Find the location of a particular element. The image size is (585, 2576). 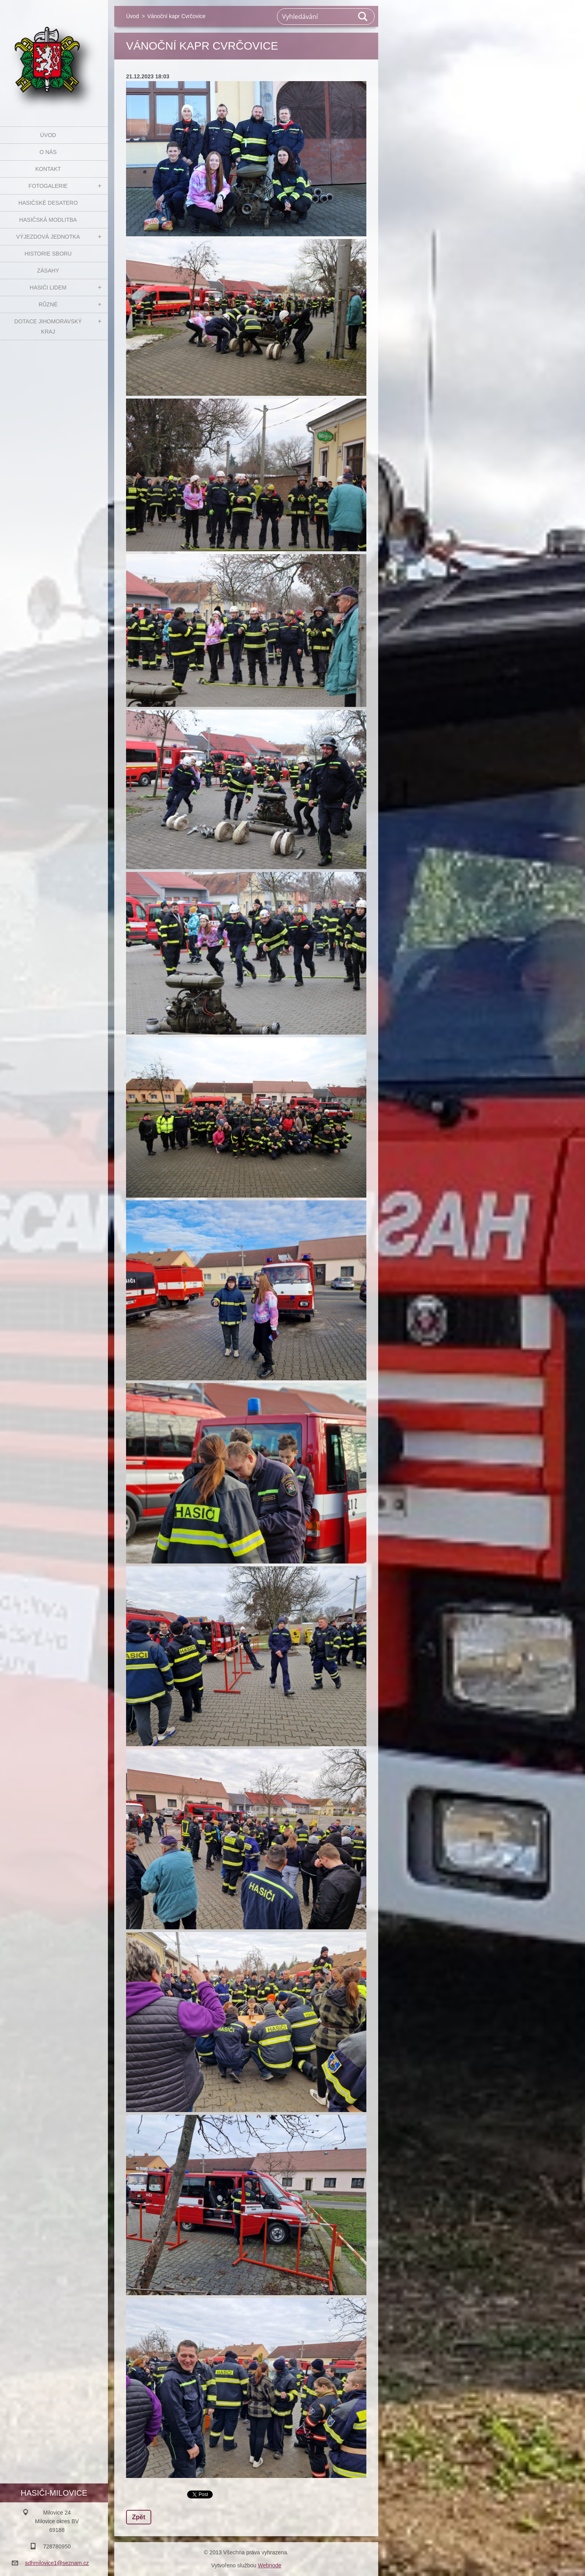

Webnode is located at coordinates (269, 2565).